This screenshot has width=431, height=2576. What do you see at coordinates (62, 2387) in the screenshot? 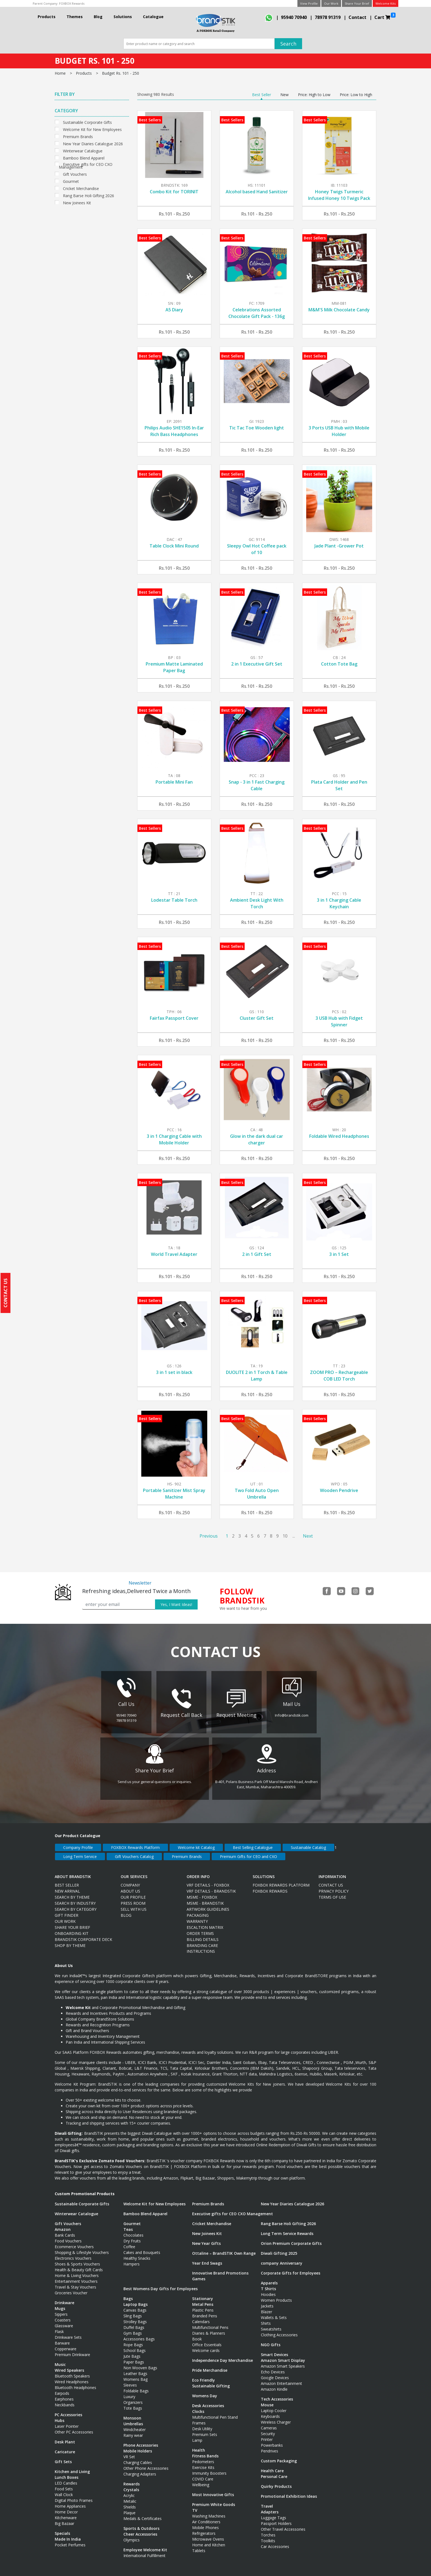
I see `Earpods` at bounding box center [62, 2387].